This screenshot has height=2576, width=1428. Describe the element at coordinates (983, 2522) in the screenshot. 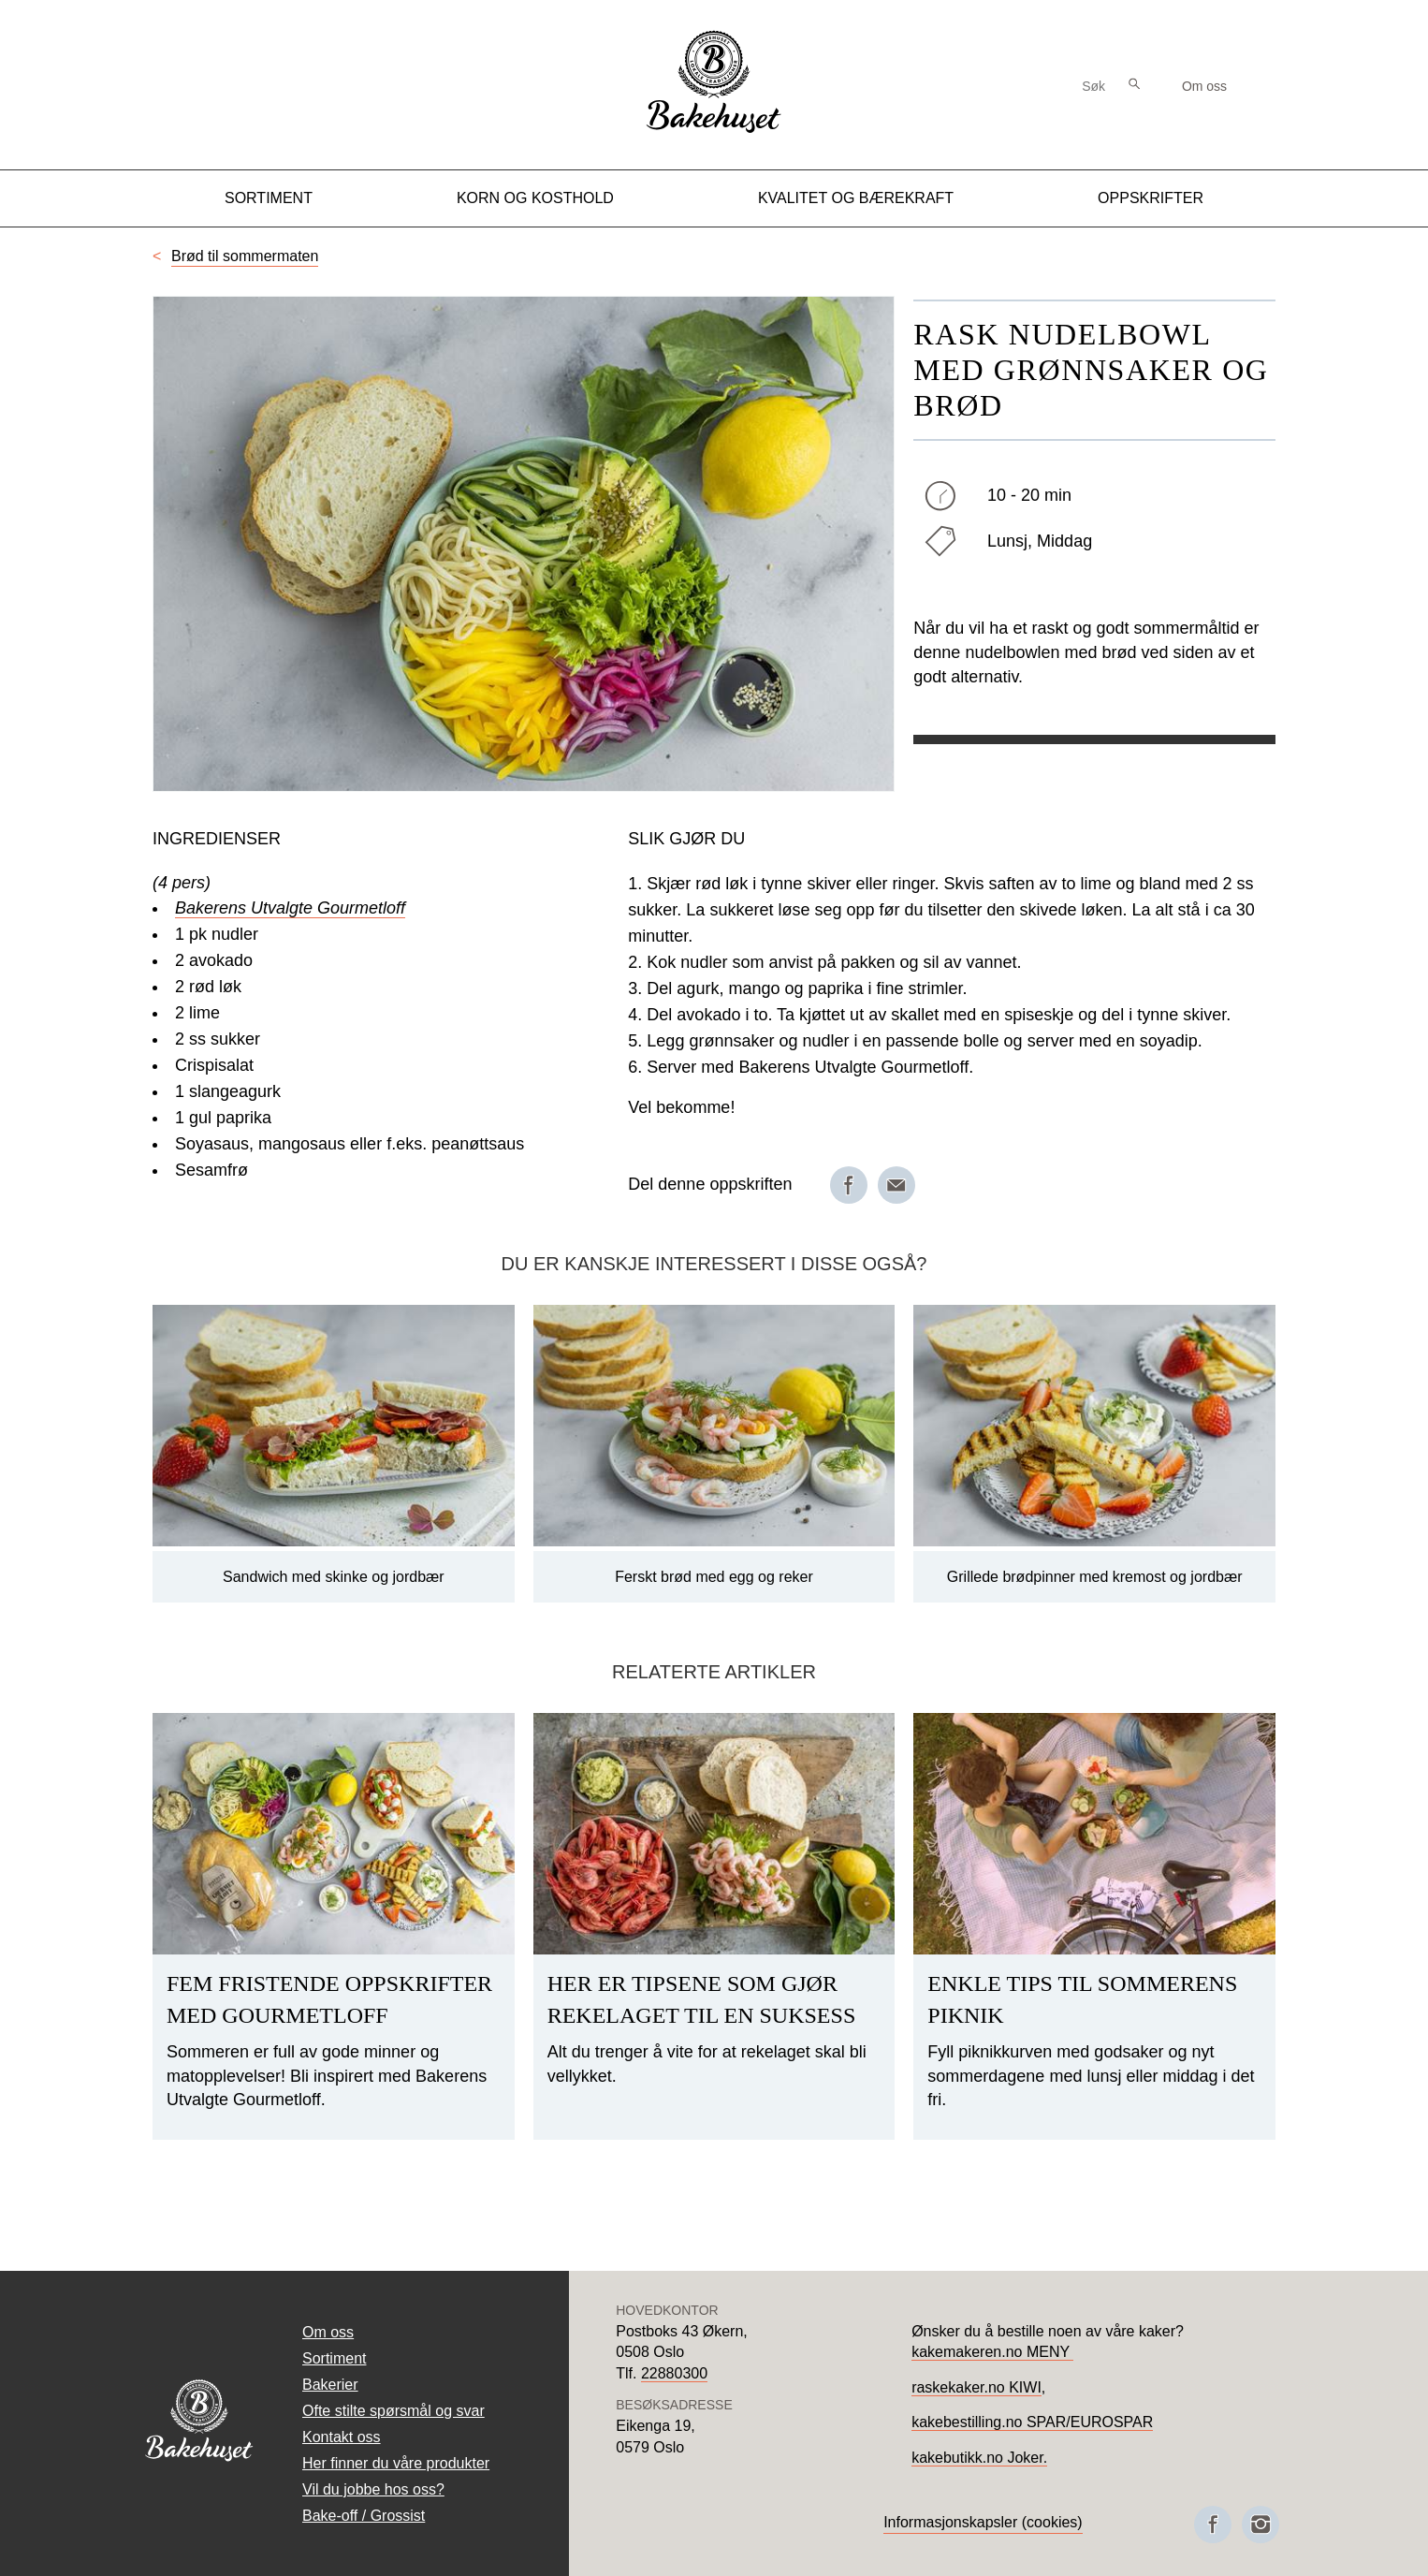

I see `Informasjonskapsler (cookies)` at that location.